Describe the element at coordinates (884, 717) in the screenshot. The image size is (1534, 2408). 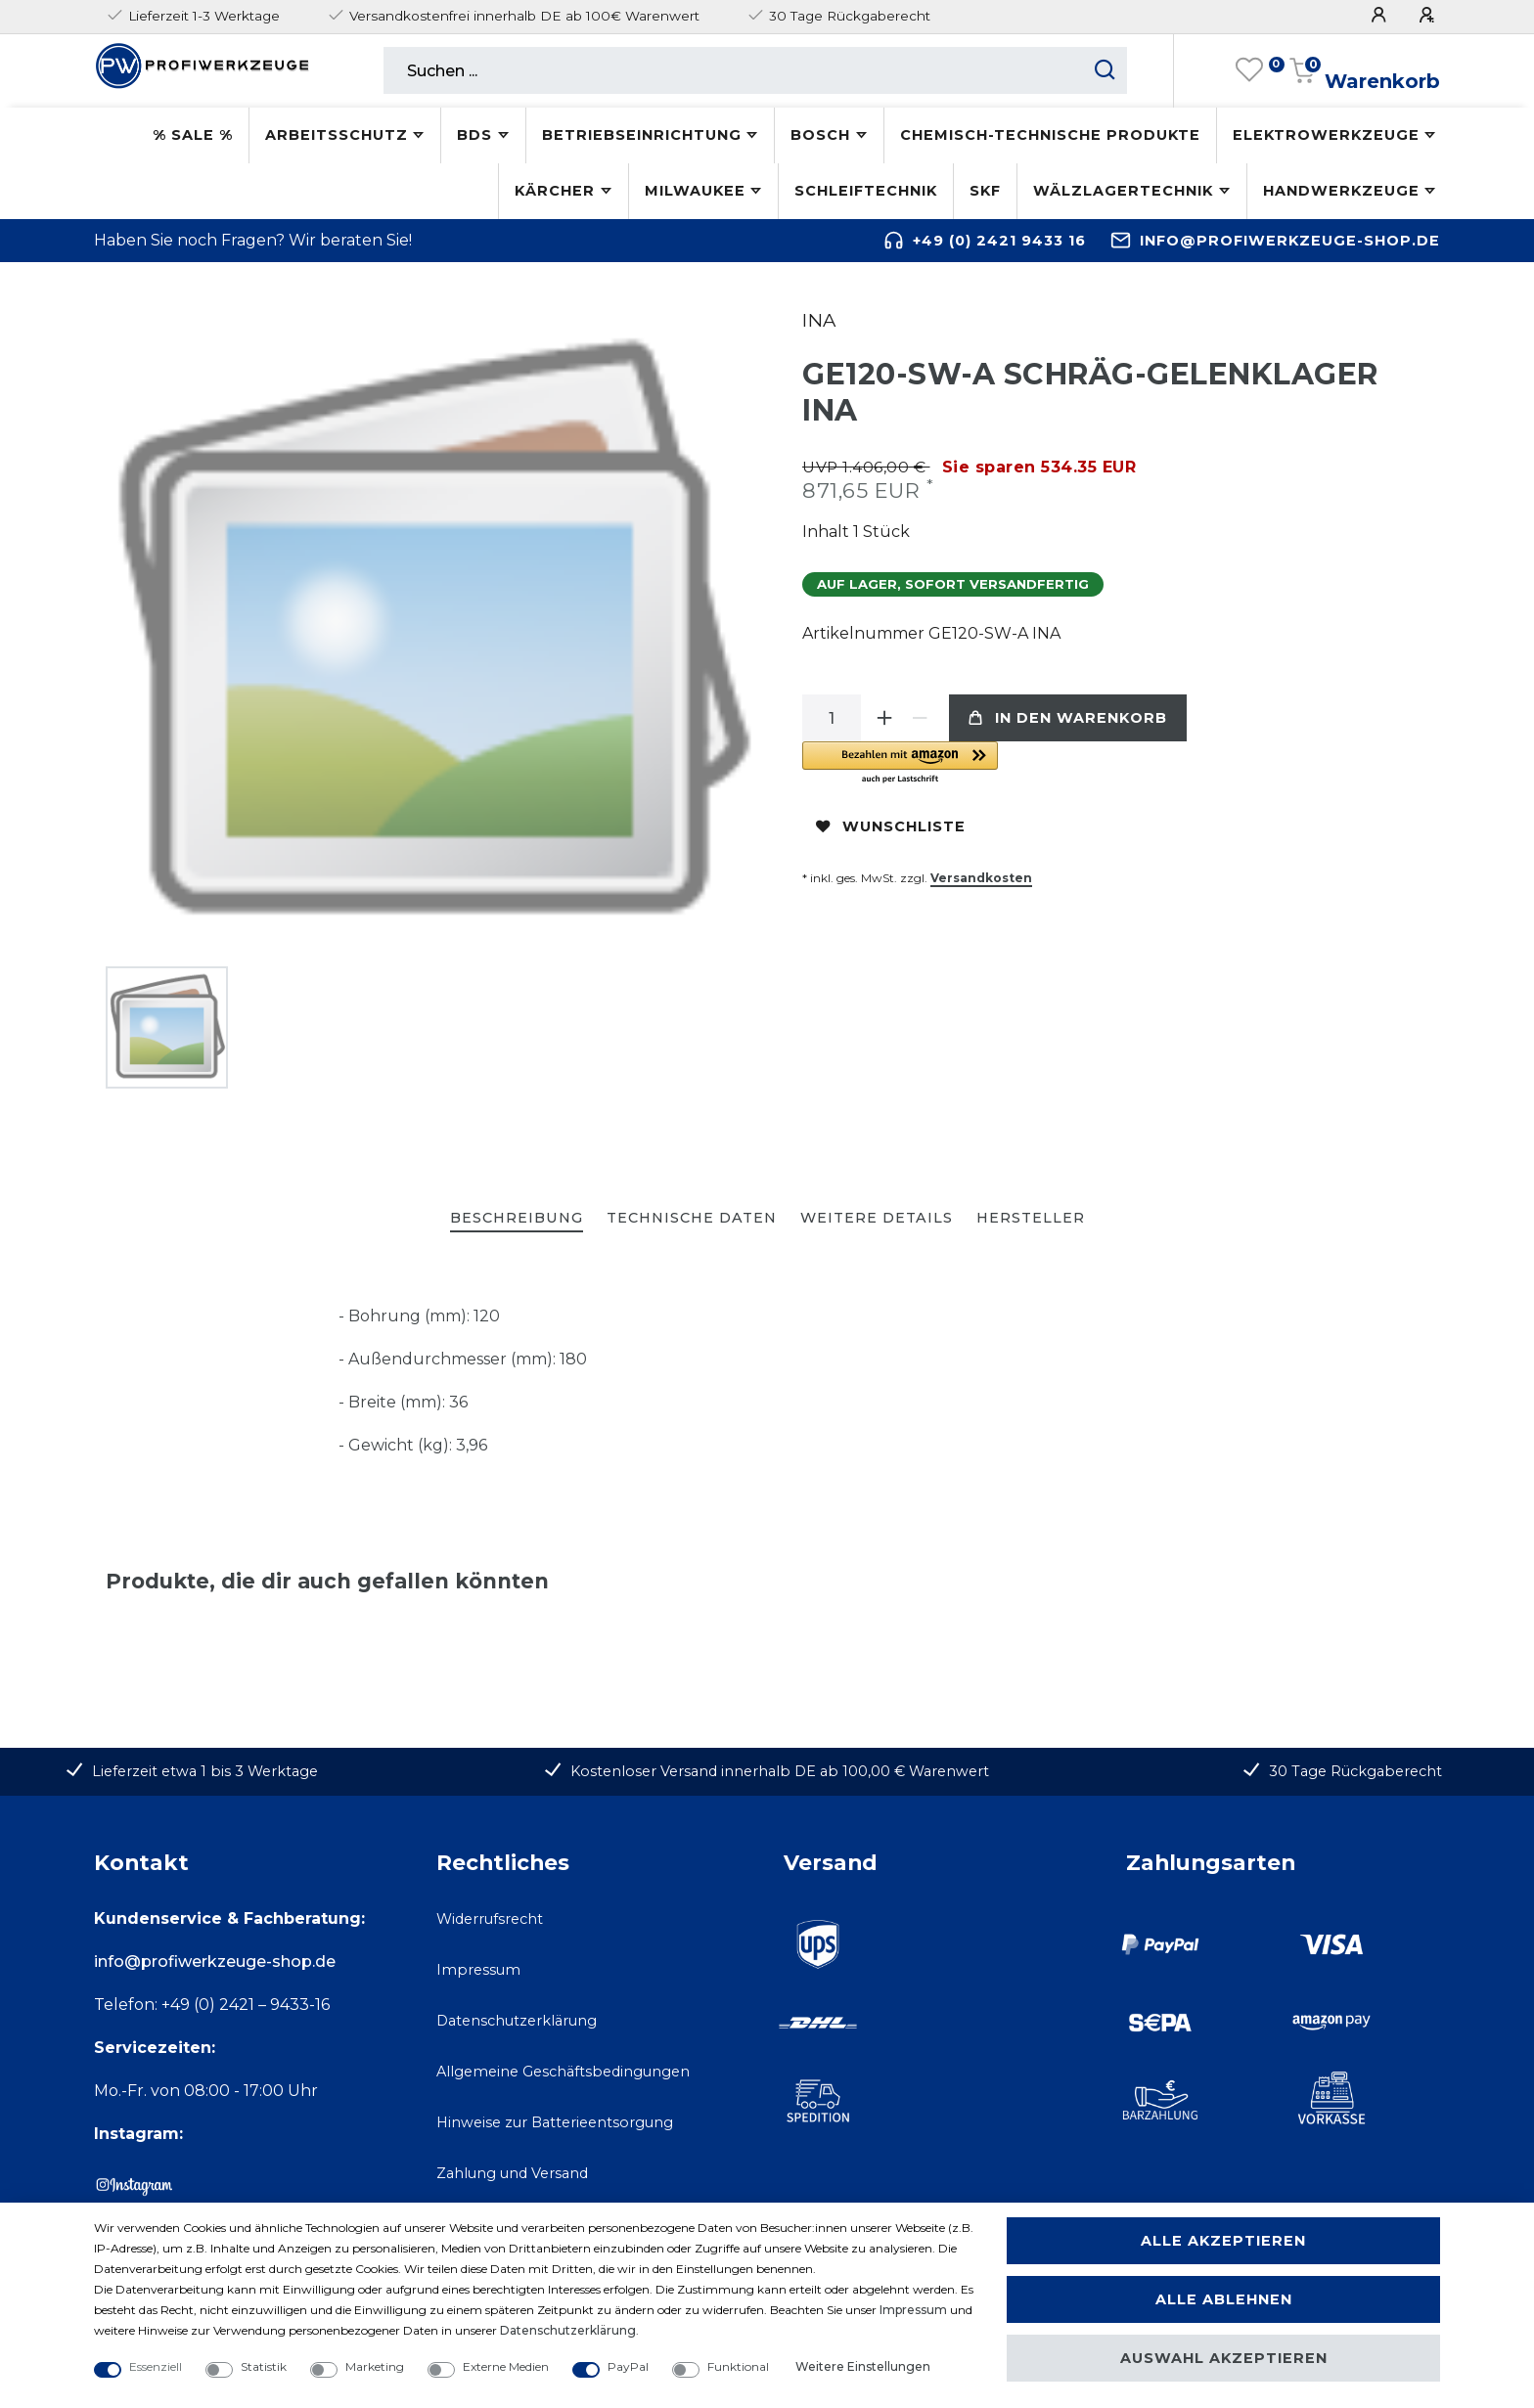
I see `[Menge erhöhen]` at that location.